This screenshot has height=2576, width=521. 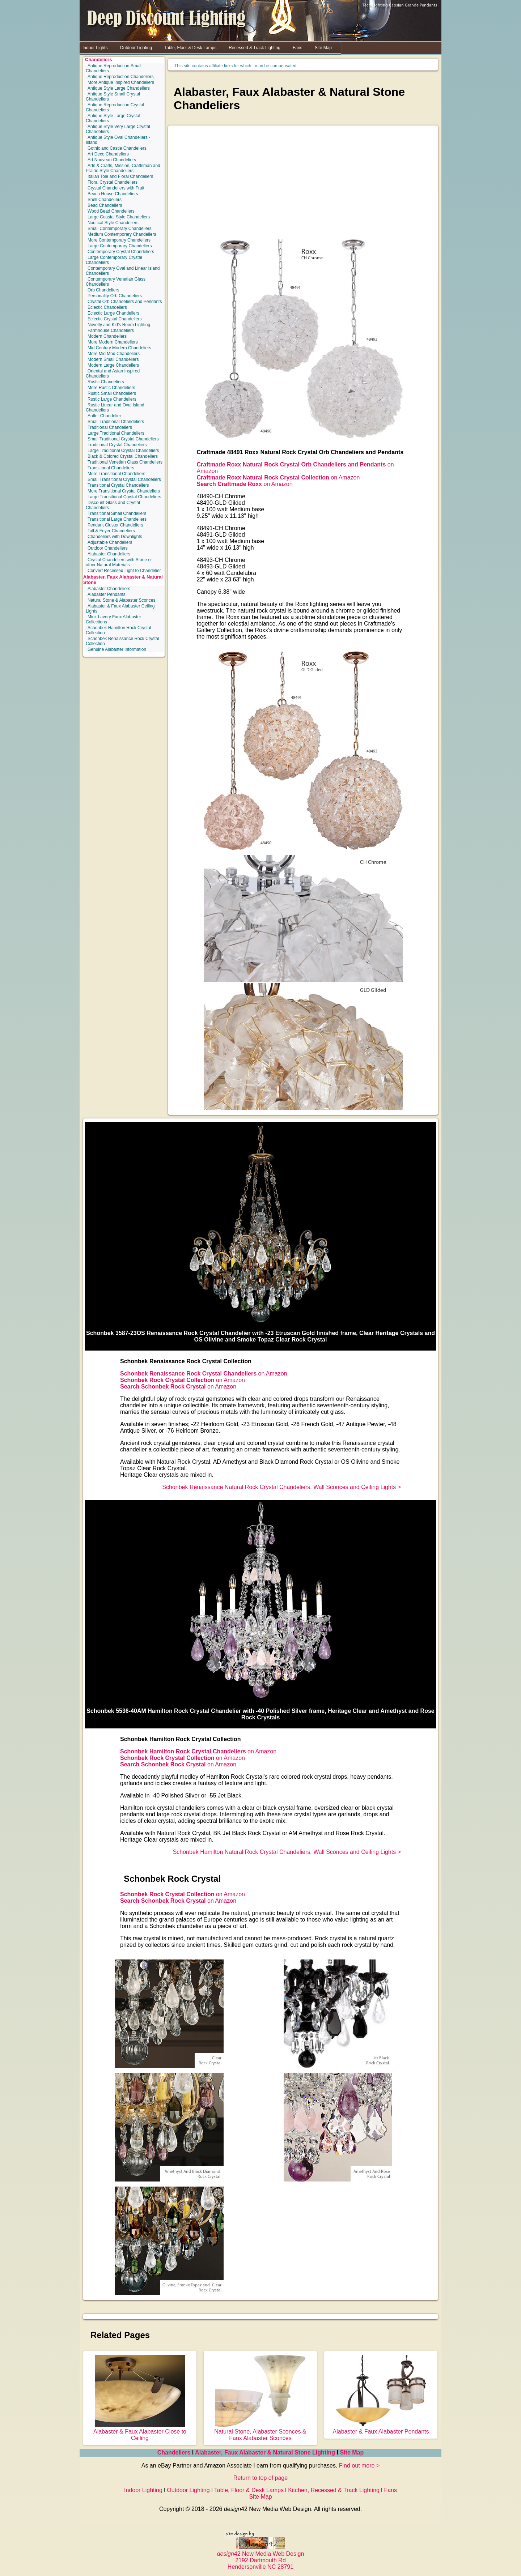 What do you see at coordinates (106, 381) in the screenshot?
I see `Rustic Chandeliers` at bounding box center [106, 381].